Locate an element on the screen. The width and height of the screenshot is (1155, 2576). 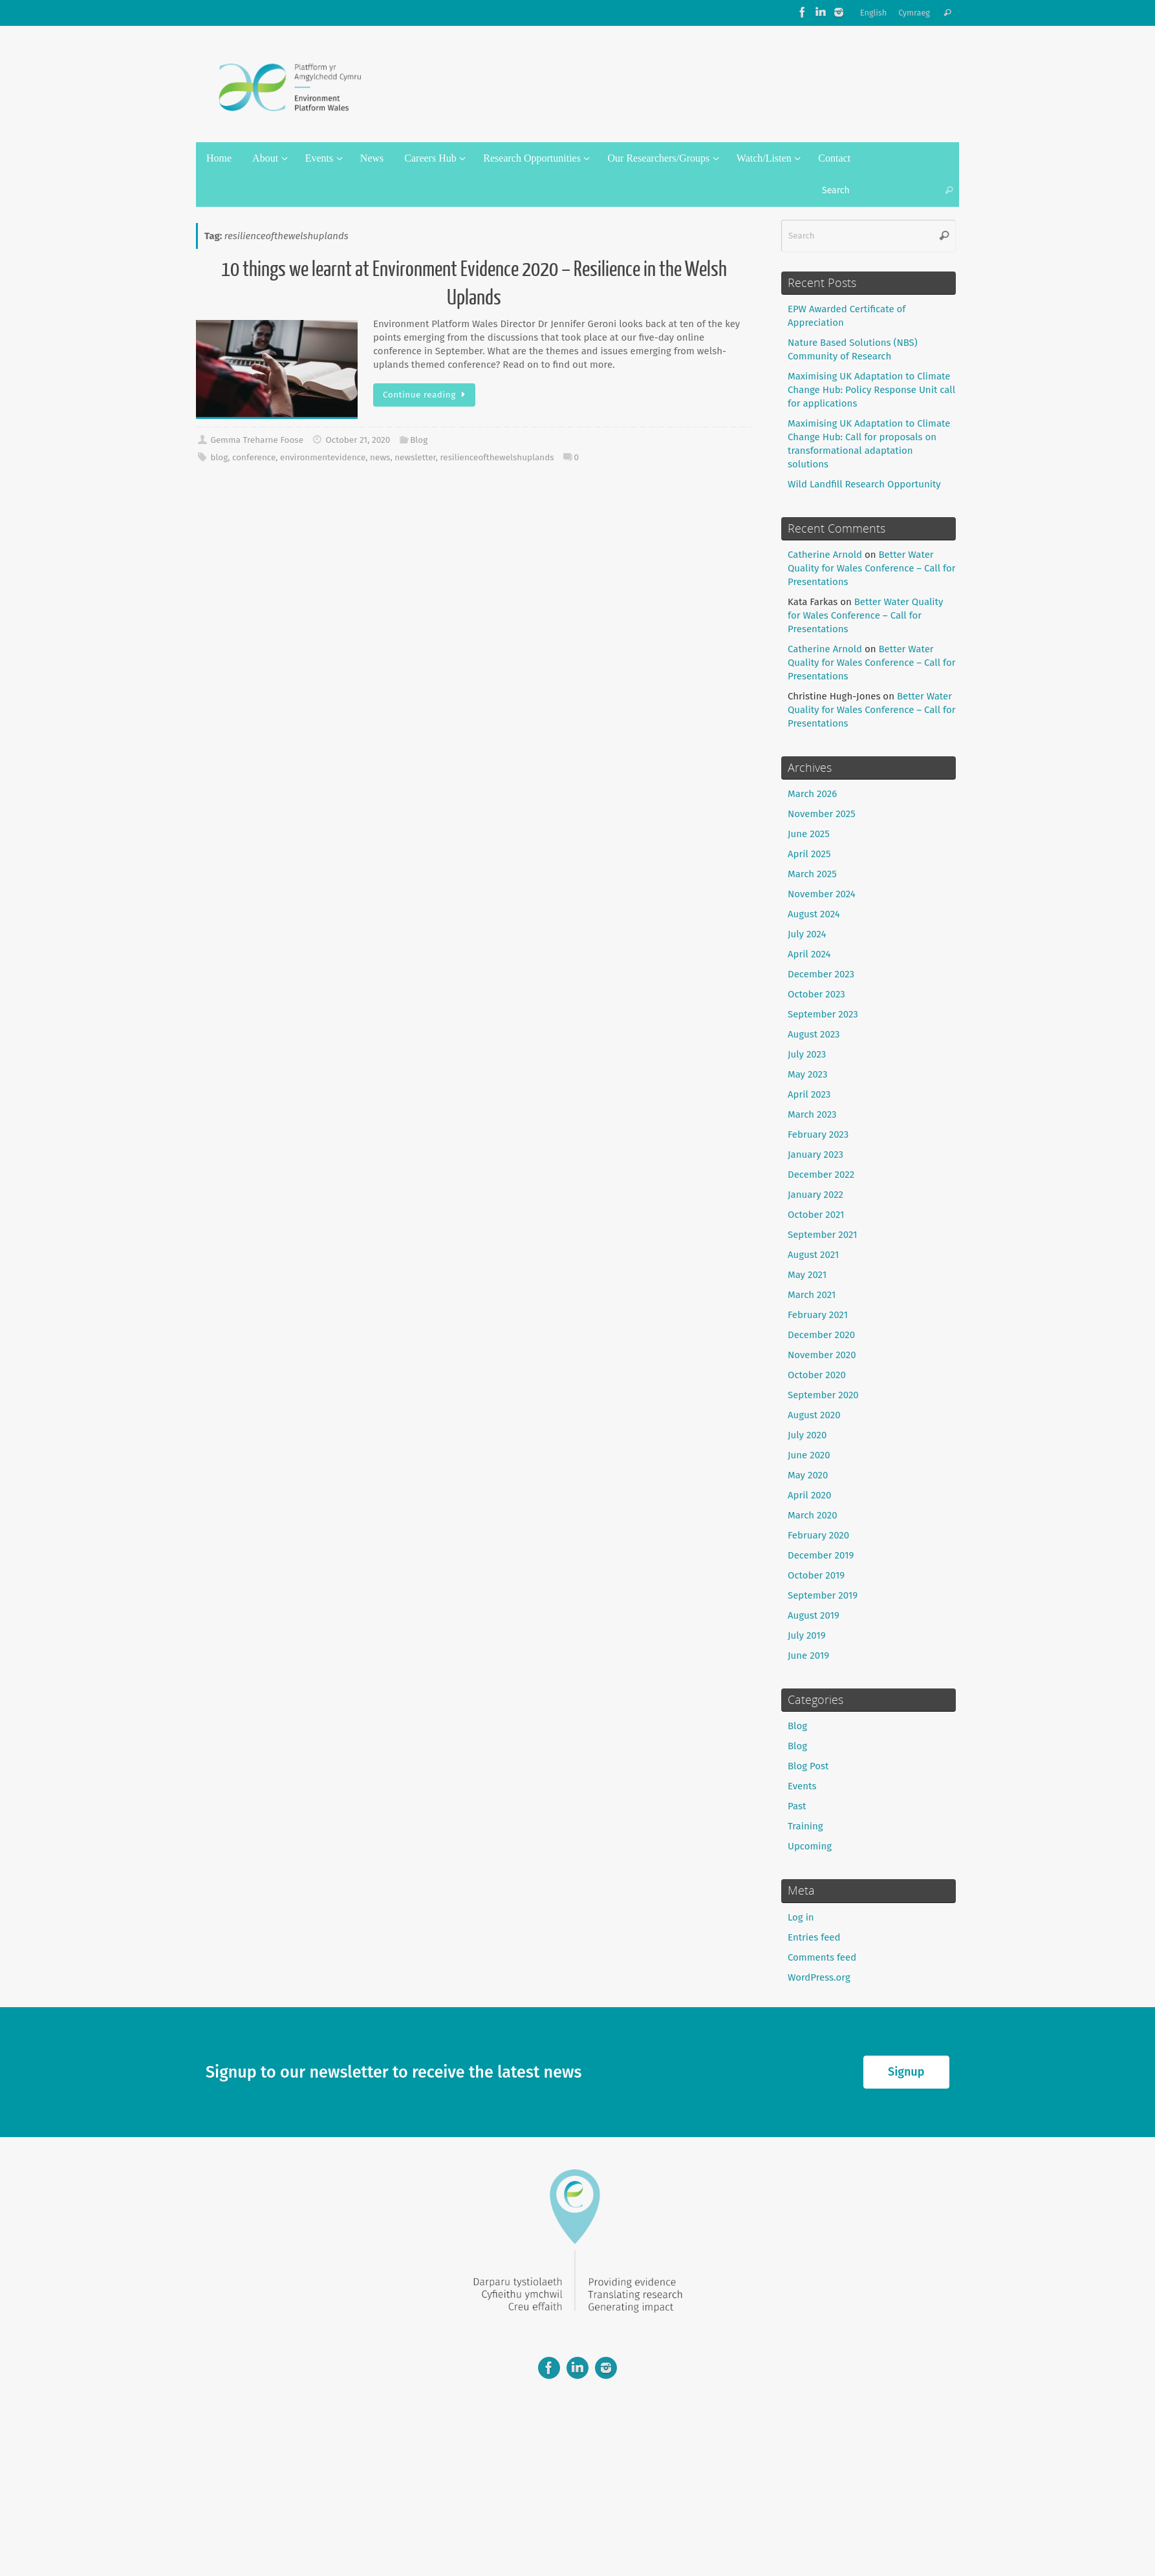
September 2019 is located at coordinates (823, 1595).